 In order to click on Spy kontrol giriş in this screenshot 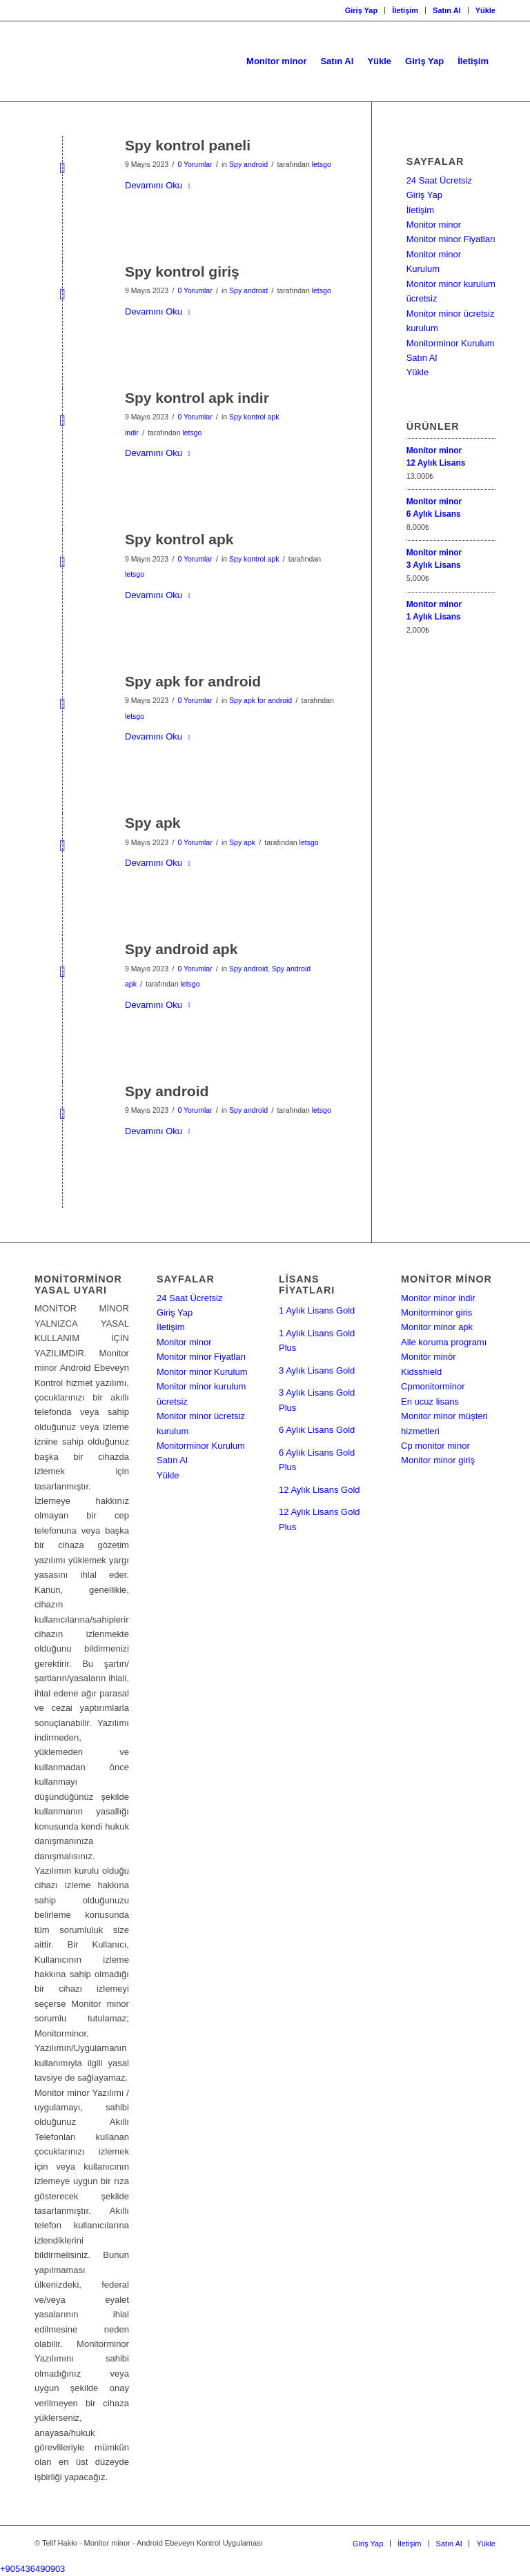, I will do `click(182, 271)`.